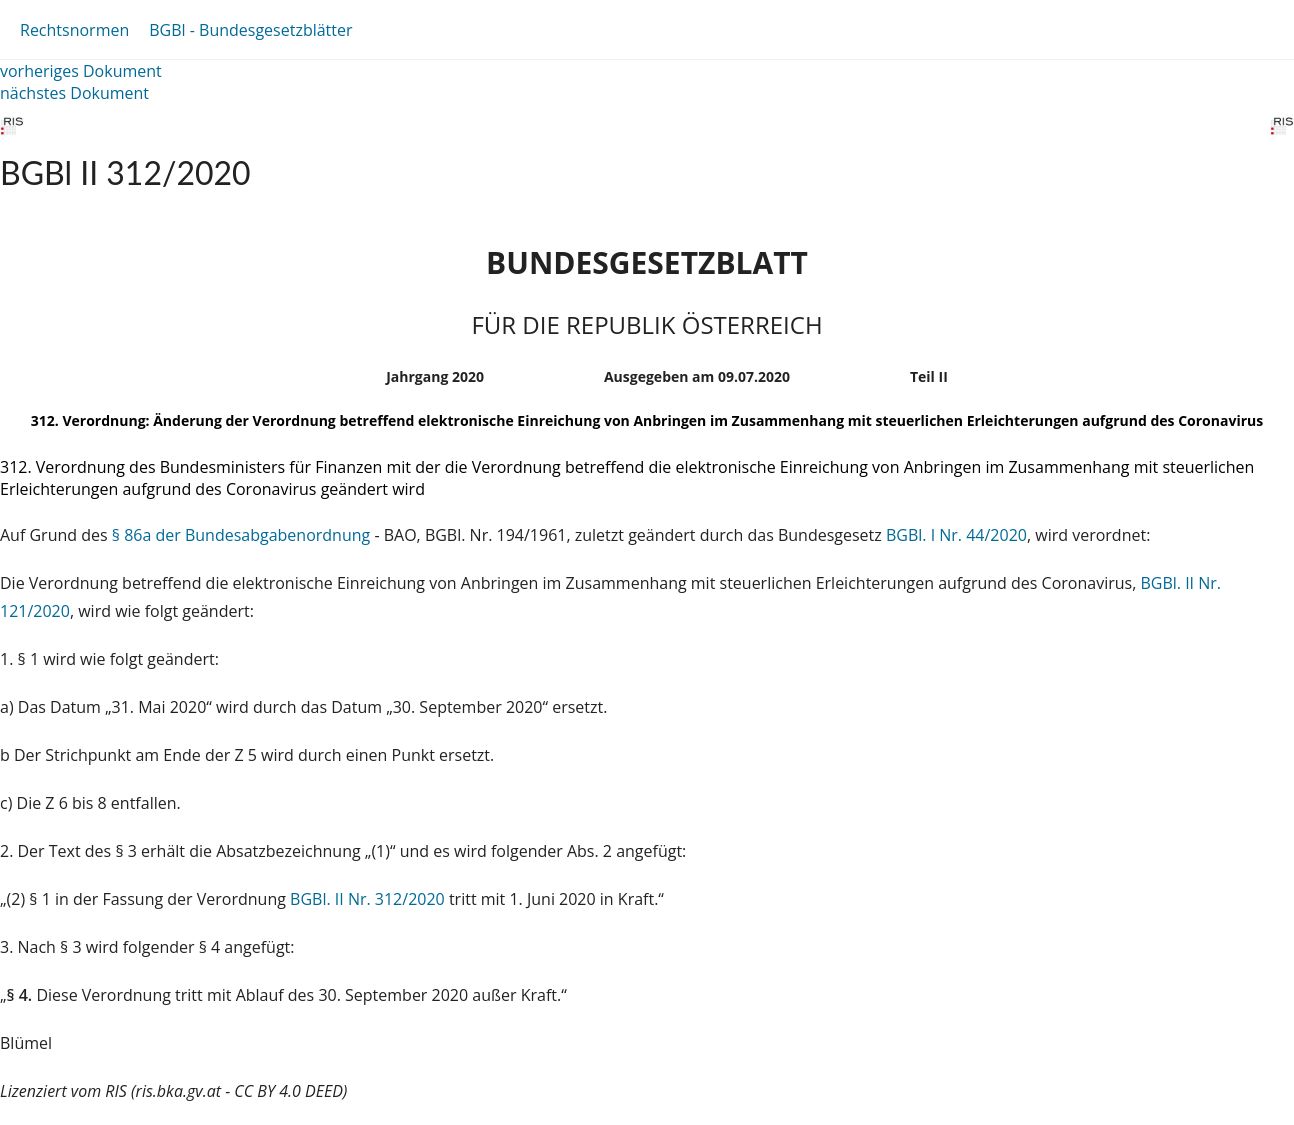 This screenshot has height=1125, width=1294. I want to click on vorheriges Dokument, so click(81, 71).